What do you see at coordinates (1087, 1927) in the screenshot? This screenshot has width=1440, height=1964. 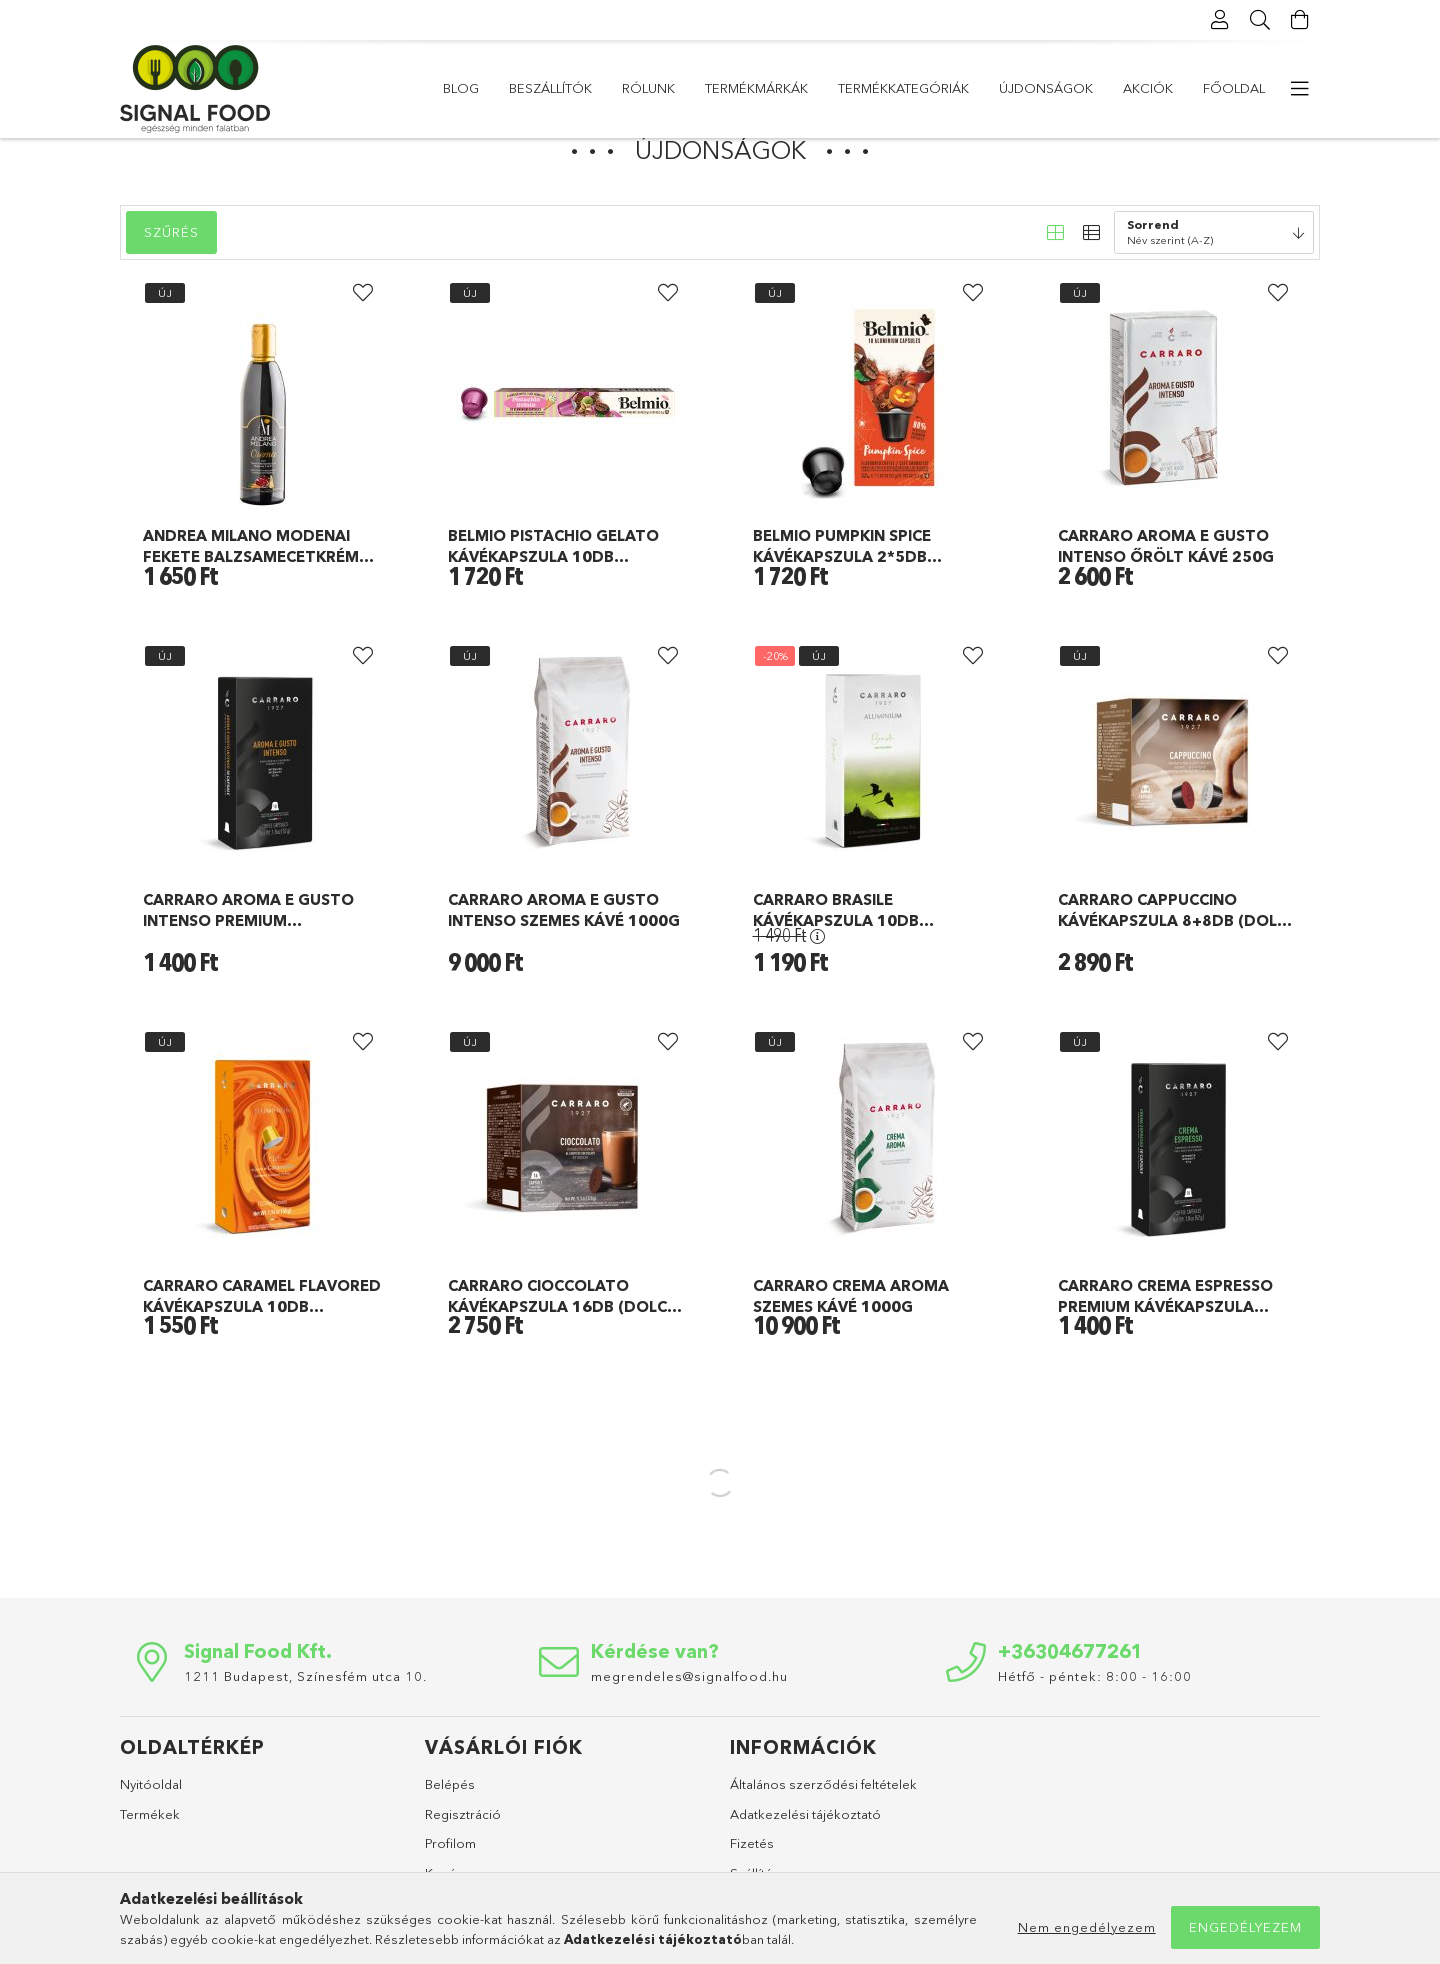 I see `Nem engedélyezem` at bounding box center [1087, 1927].